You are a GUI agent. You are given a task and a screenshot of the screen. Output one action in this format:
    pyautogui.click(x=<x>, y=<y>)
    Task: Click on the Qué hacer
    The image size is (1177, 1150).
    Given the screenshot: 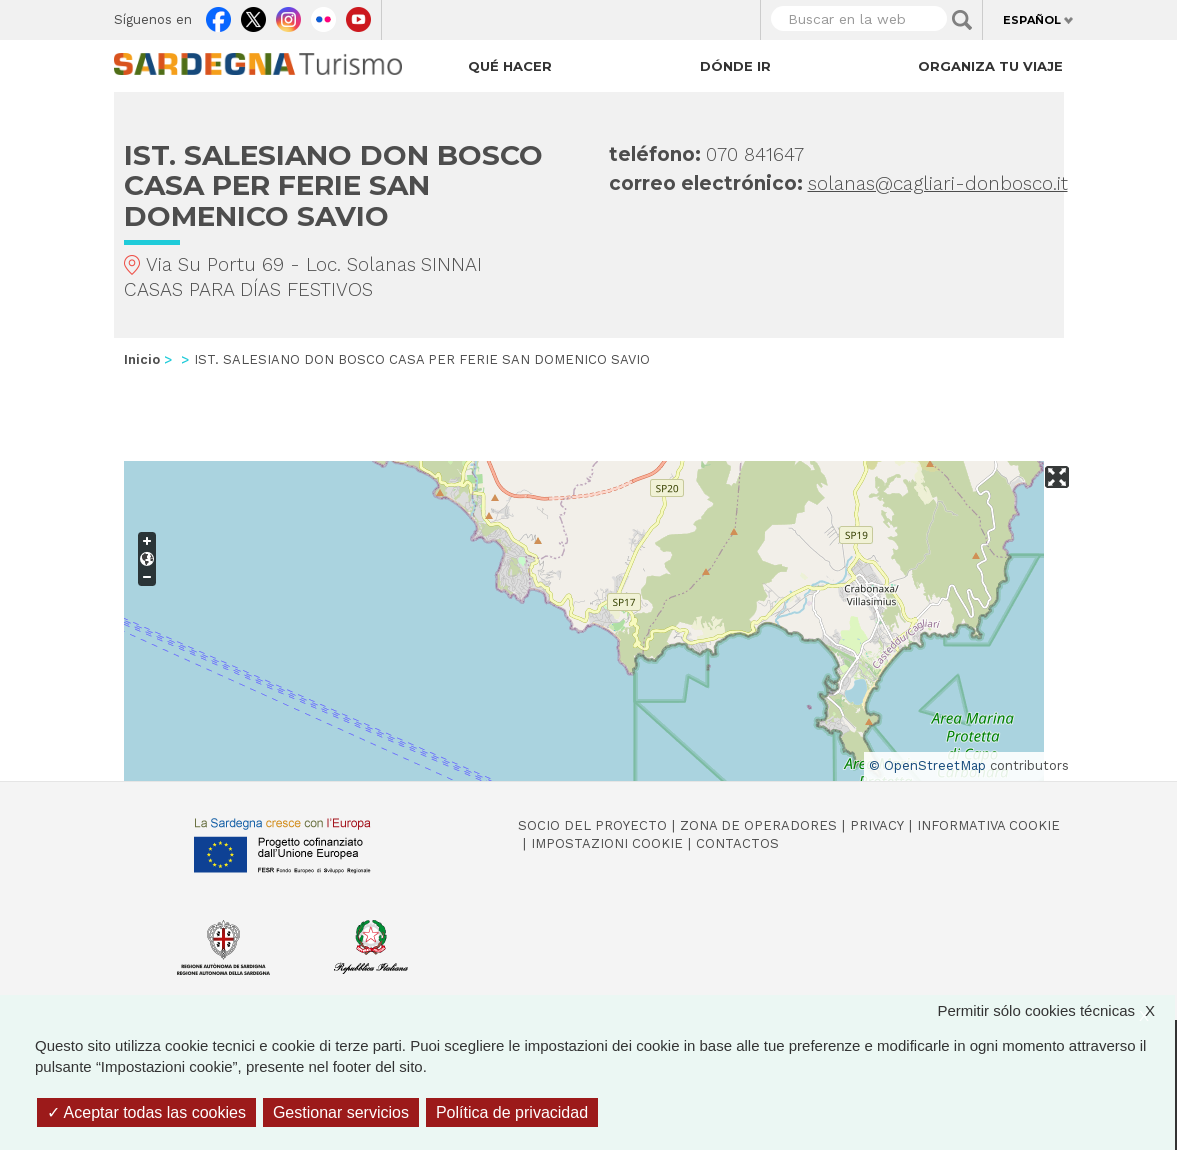 What is the action you would take?
    pyautogui.click(x=510, y=66)
    